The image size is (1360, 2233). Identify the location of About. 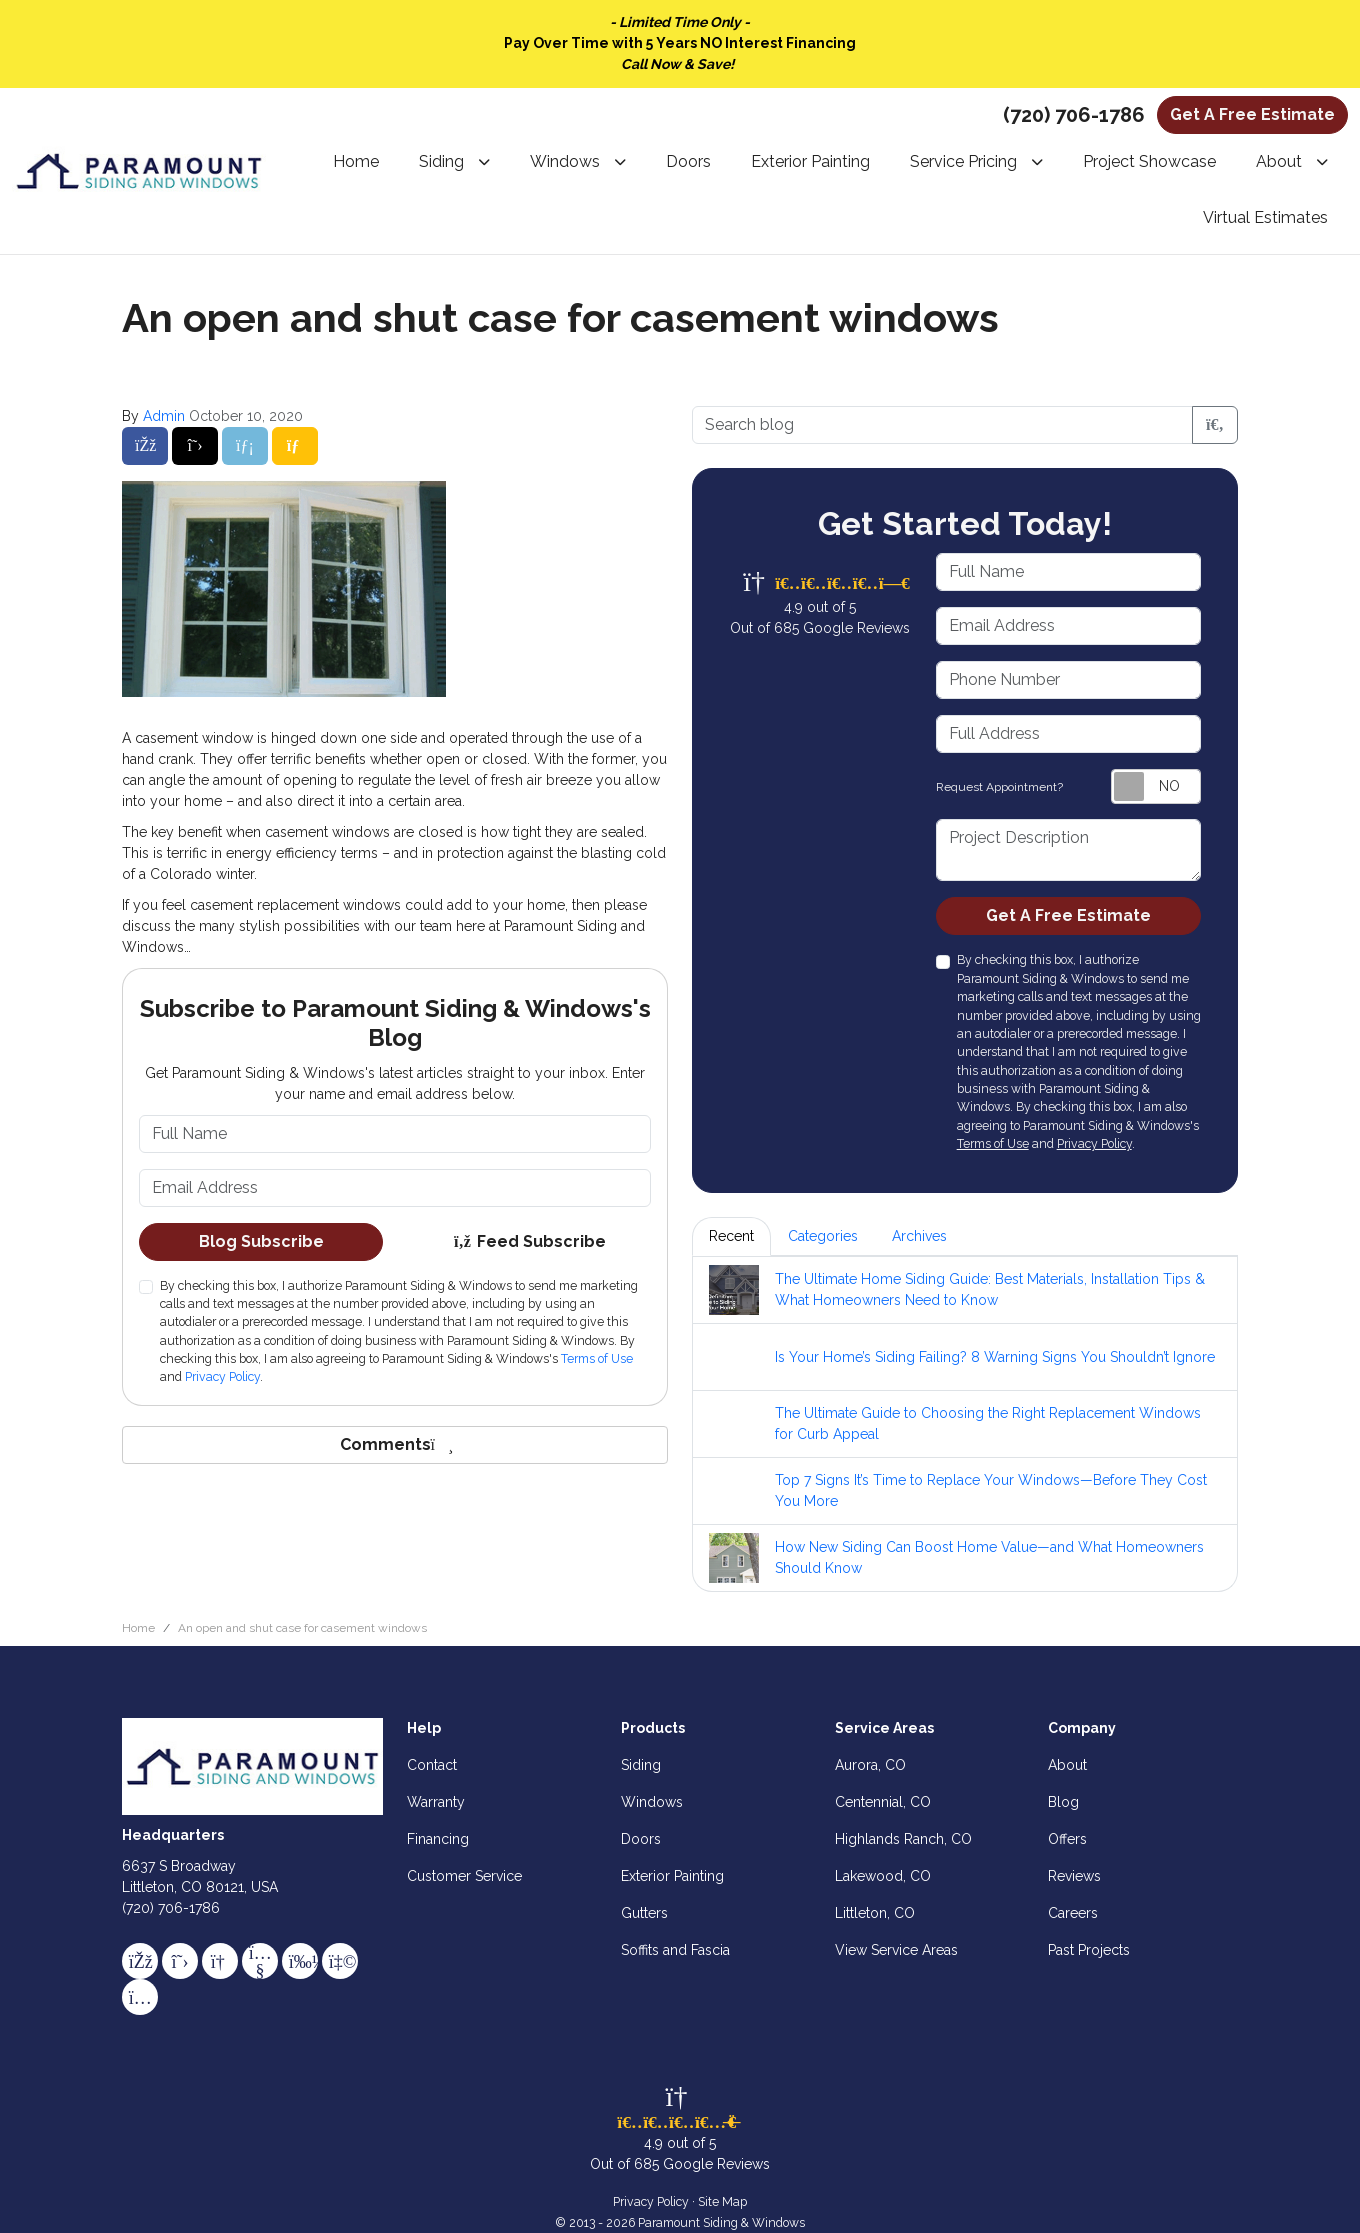
(1067, 1765).